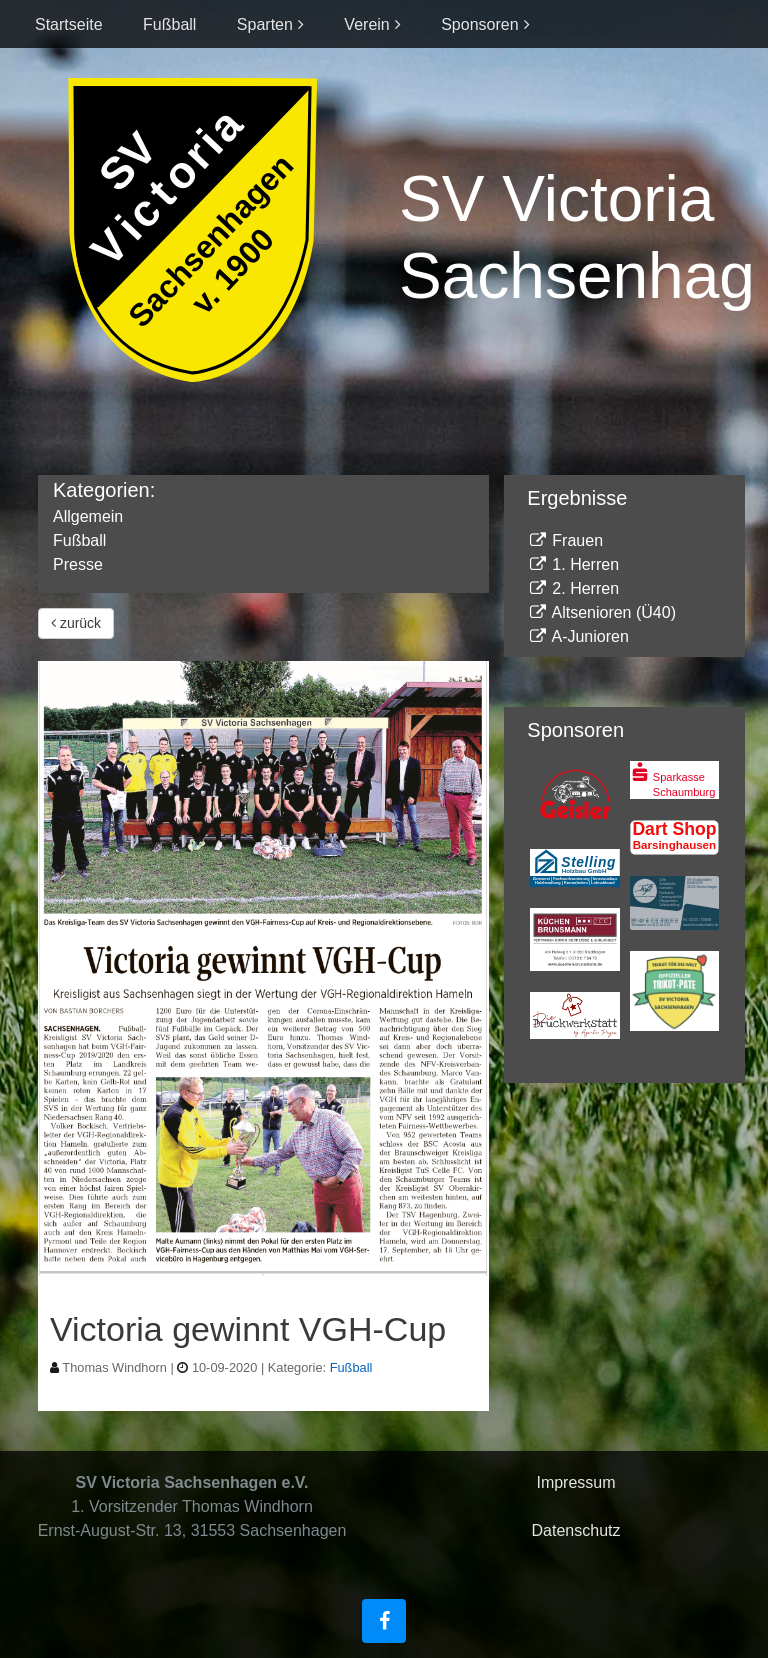 This screenshot has height=1658, width=768. What do you see at coordinates (78, 564) in the screenshot?
I see `Presse` at bounding box center [78, 564].